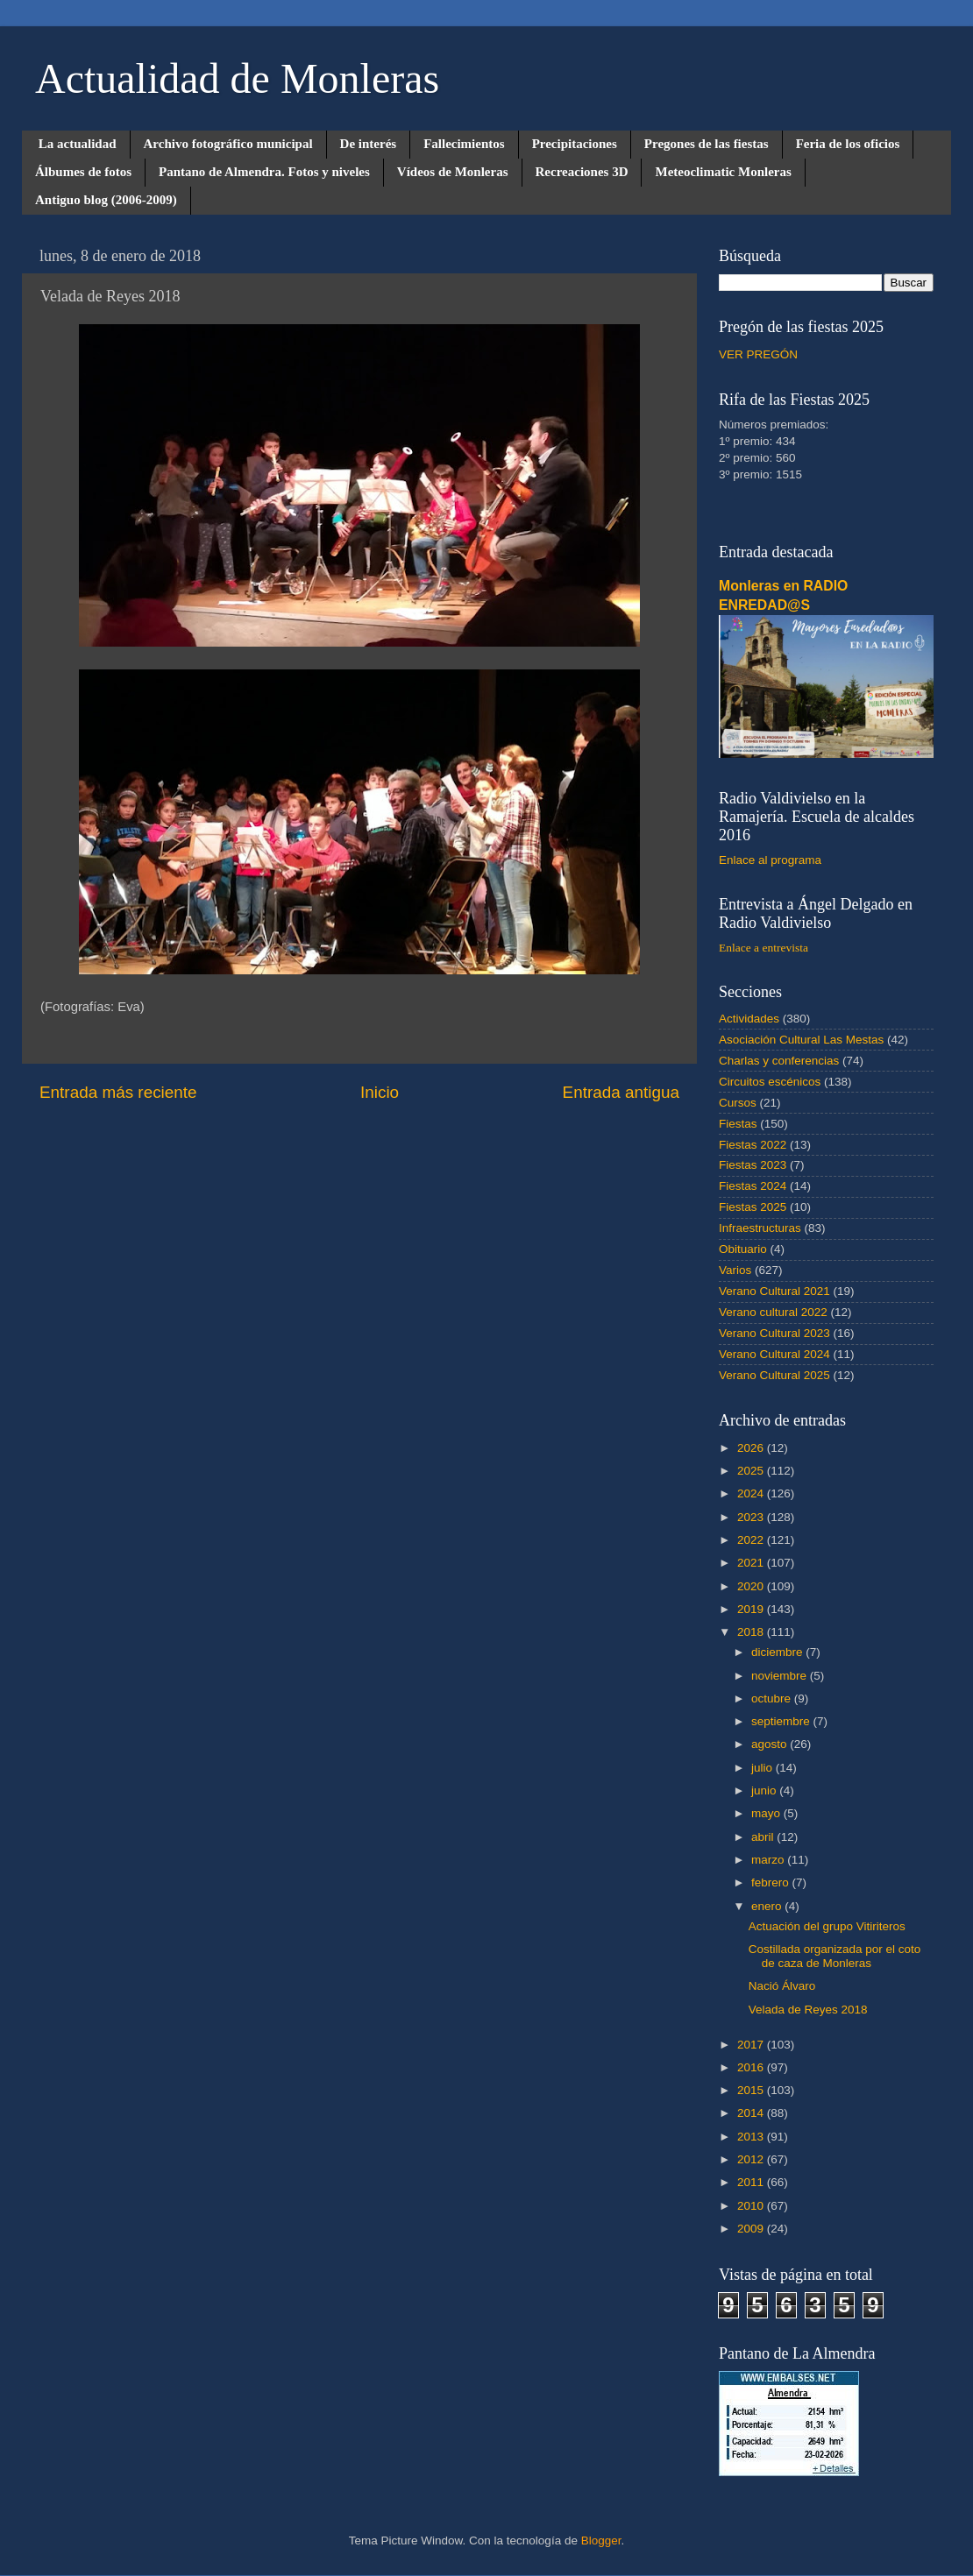  I want to click on noviembre, so click(780, 1675).